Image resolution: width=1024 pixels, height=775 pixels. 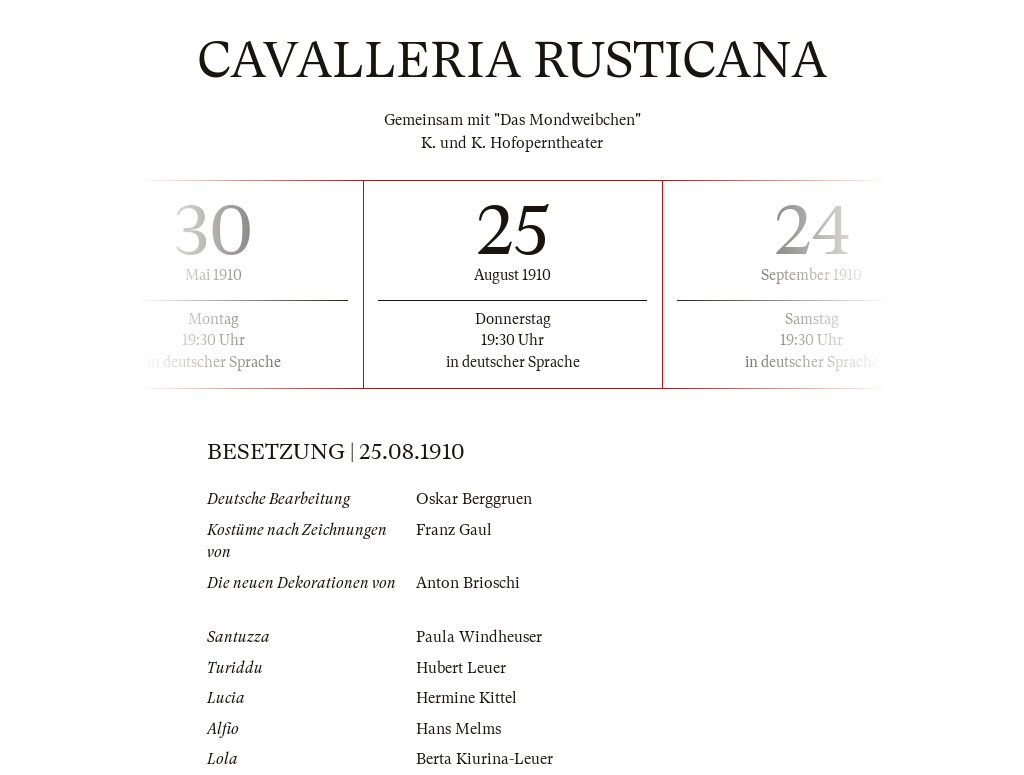 I want to click on Anton Brioschi, so click(x=468, y=583).